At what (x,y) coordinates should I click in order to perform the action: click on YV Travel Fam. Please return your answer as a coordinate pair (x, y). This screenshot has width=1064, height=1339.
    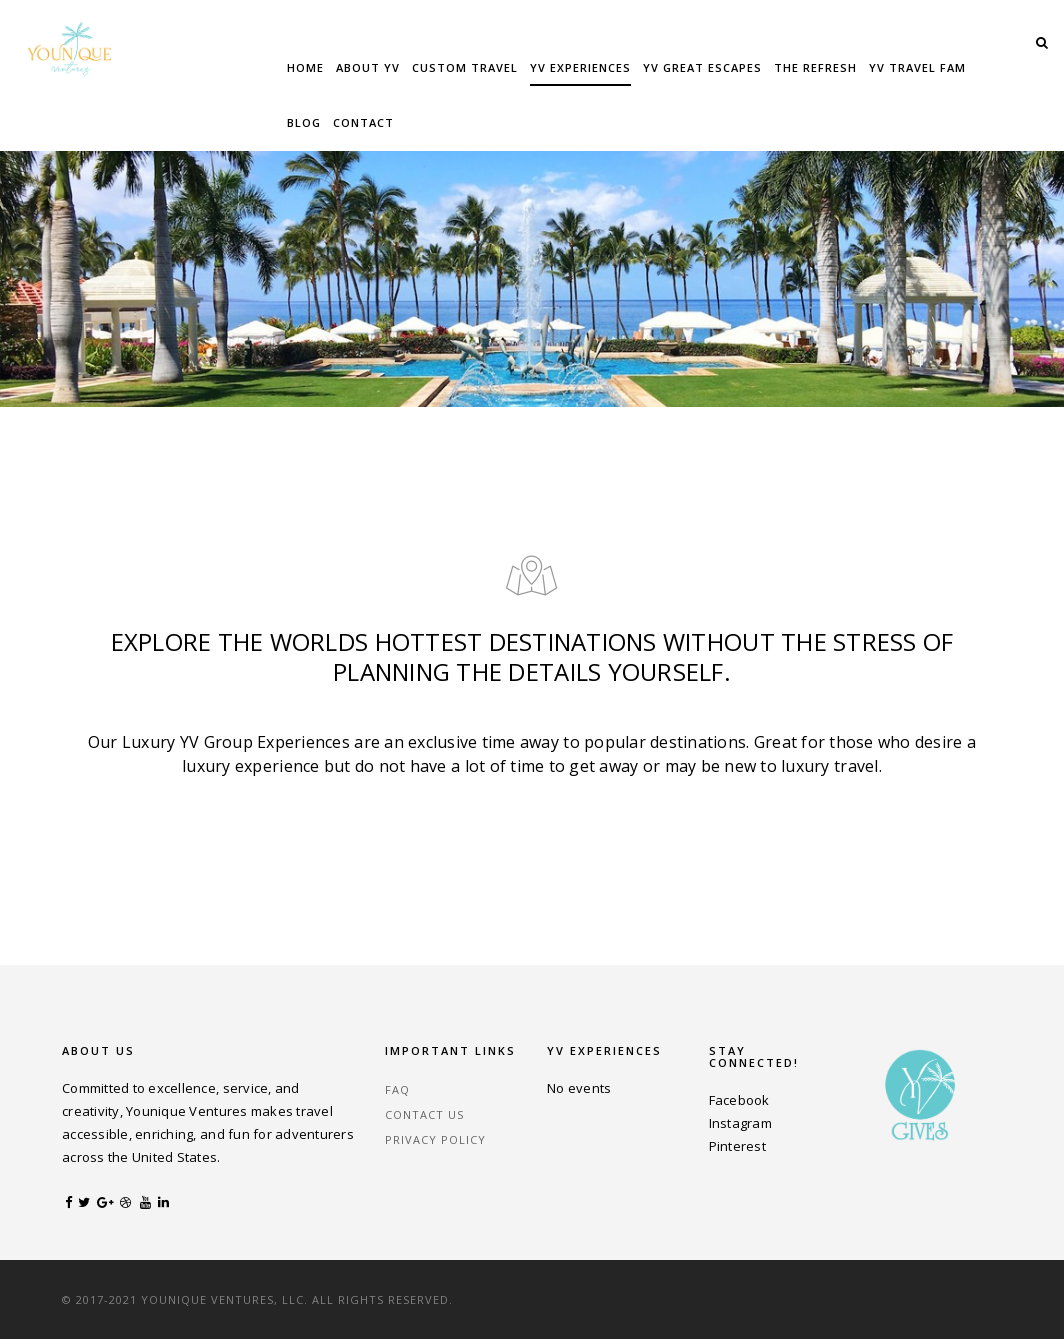
    Looking at the image, I should click on (917, 67).